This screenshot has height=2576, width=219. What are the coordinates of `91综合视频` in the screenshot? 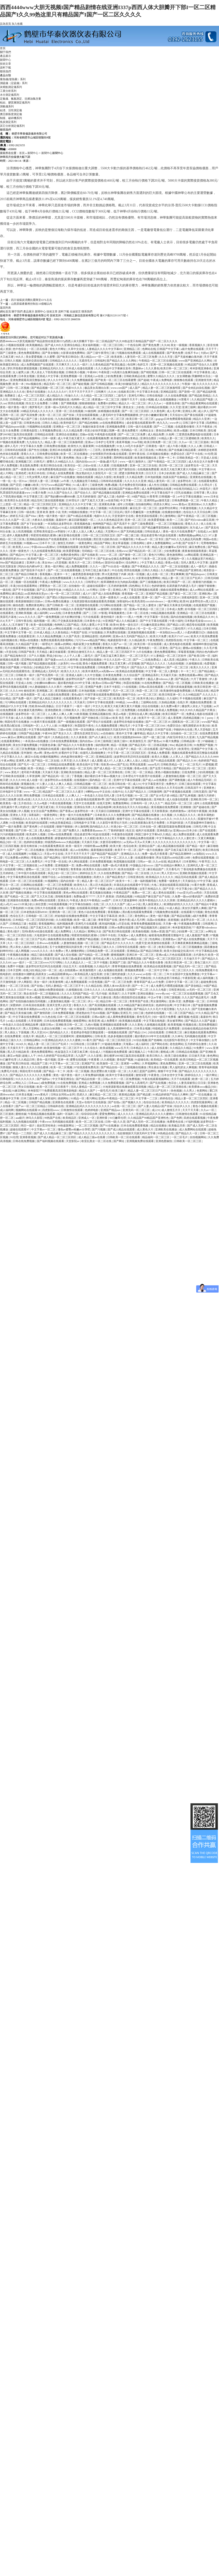 It's located at (140, 1040).